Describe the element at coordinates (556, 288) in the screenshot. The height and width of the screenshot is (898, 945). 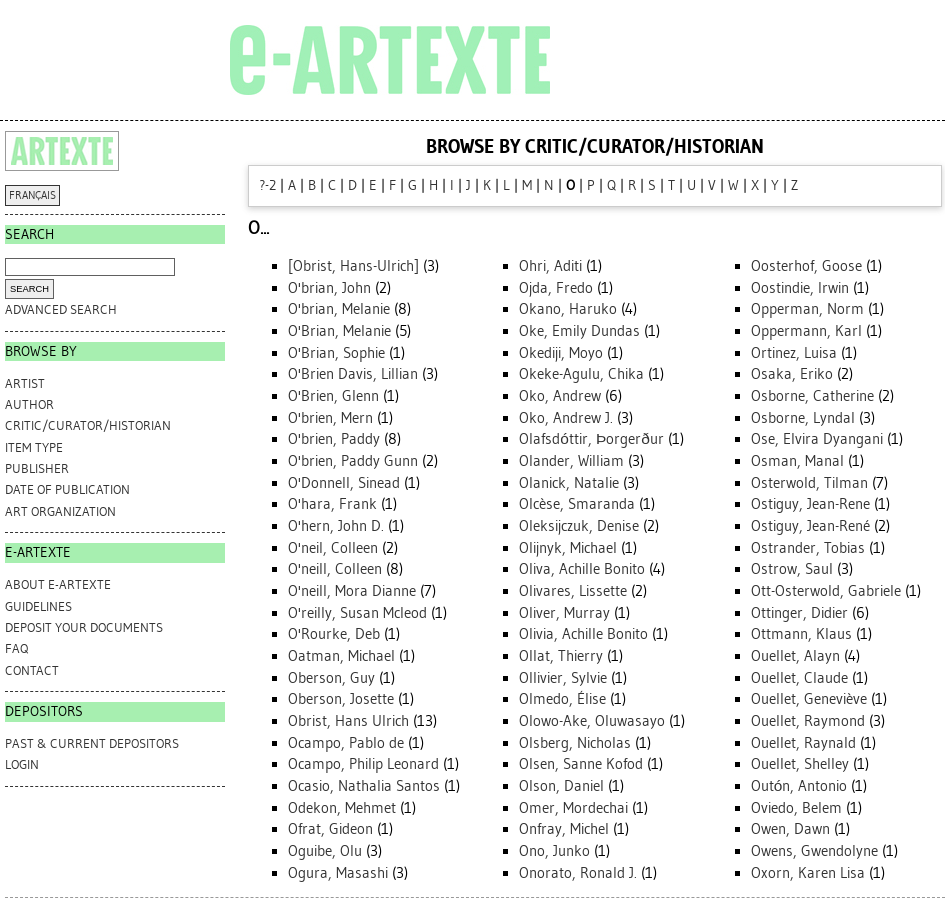
I see `Ojda, Fredo` at that location.